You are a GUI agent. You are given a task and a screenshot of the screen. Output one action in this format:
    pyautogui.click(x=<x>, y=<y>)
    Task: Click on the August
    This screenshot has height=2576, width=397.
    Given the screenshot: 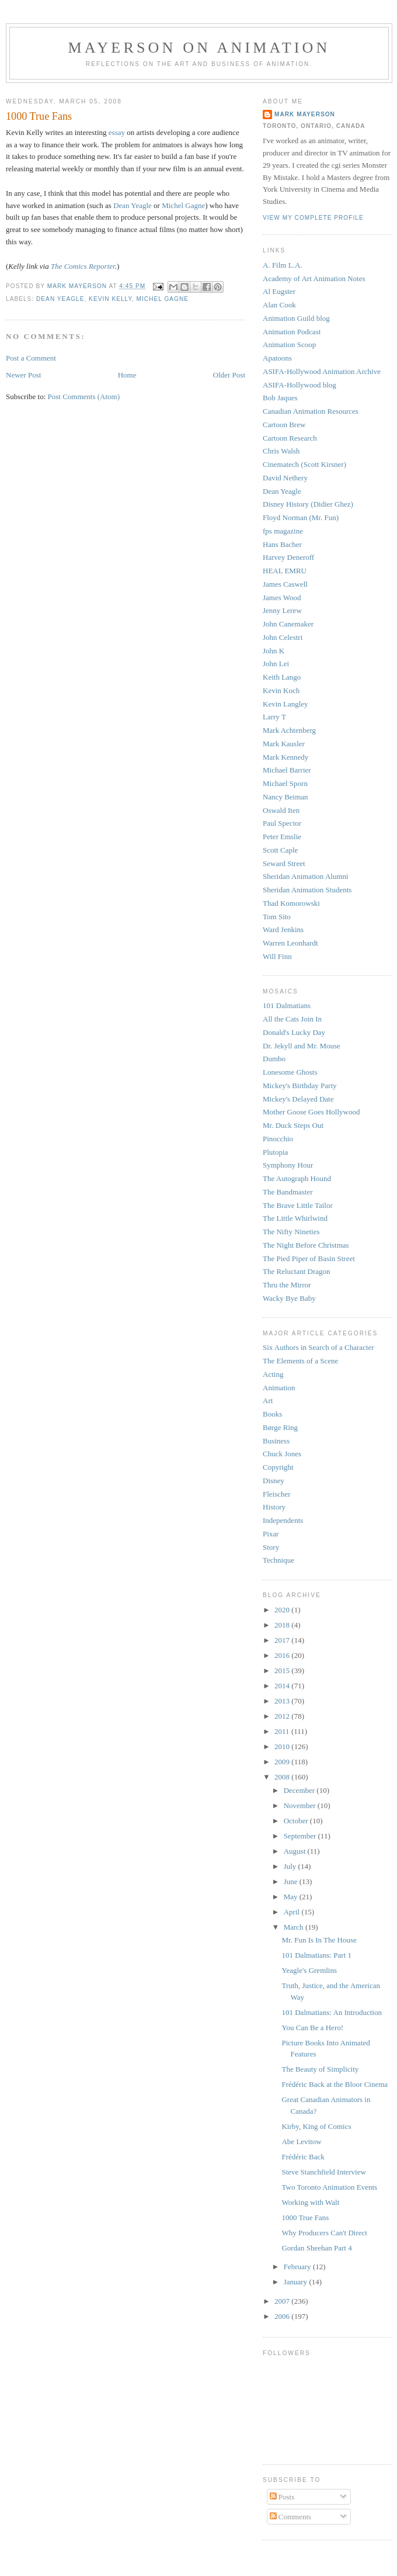 What is the action you would take?
    pyautogui.click(x=296, y=1851)
    